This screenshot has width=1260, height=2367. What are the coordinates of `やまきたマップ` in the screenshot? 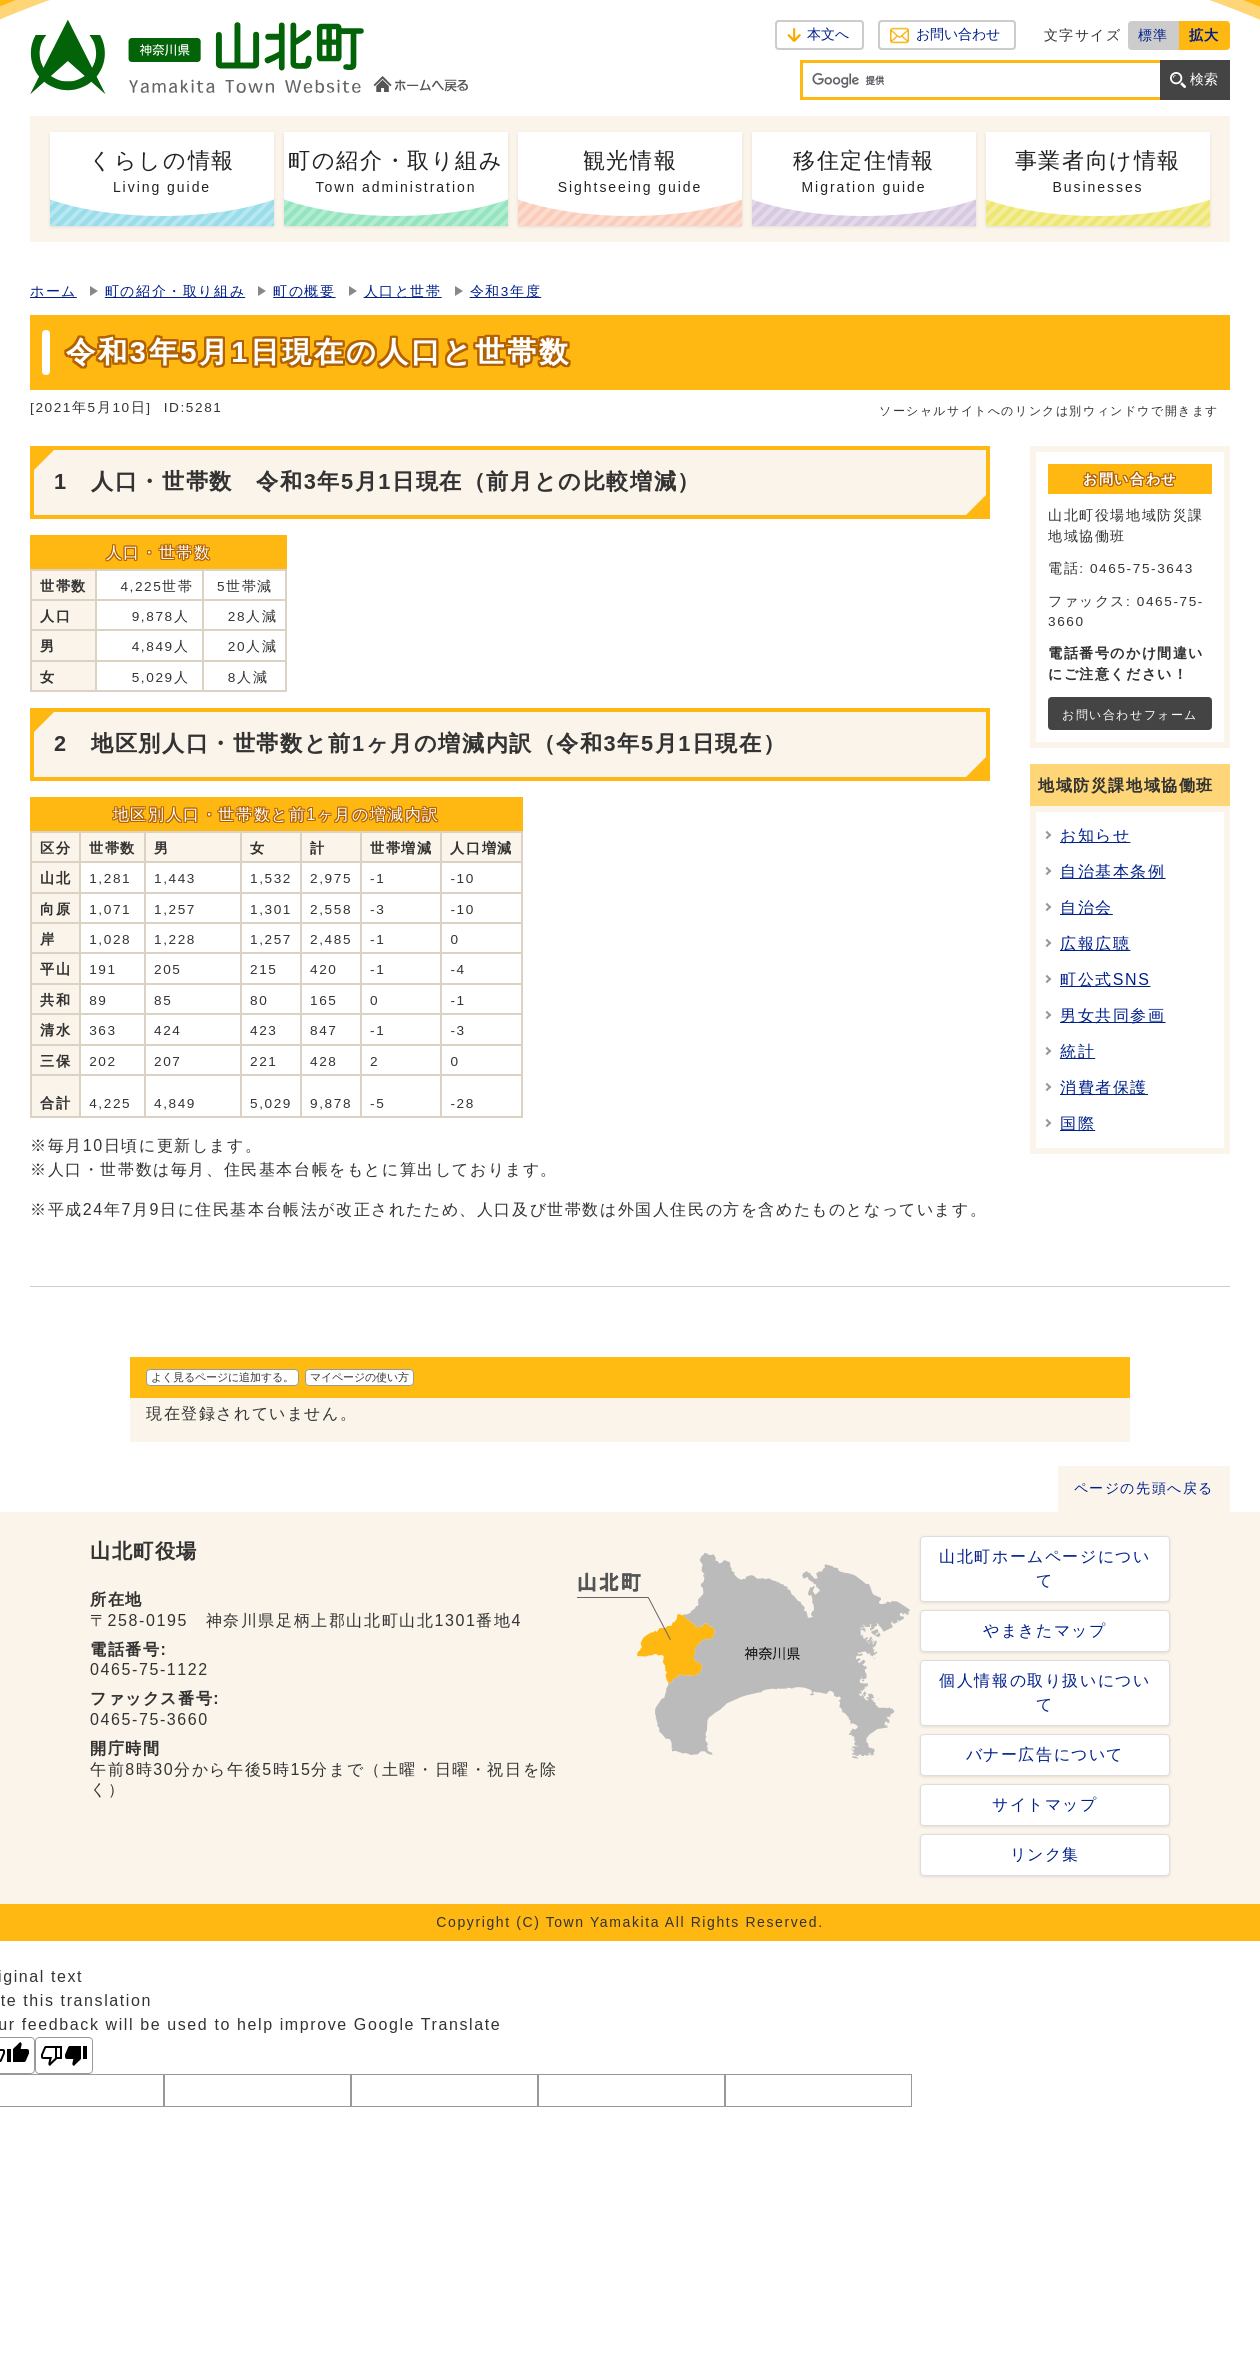 It's located at (1044, 1630).